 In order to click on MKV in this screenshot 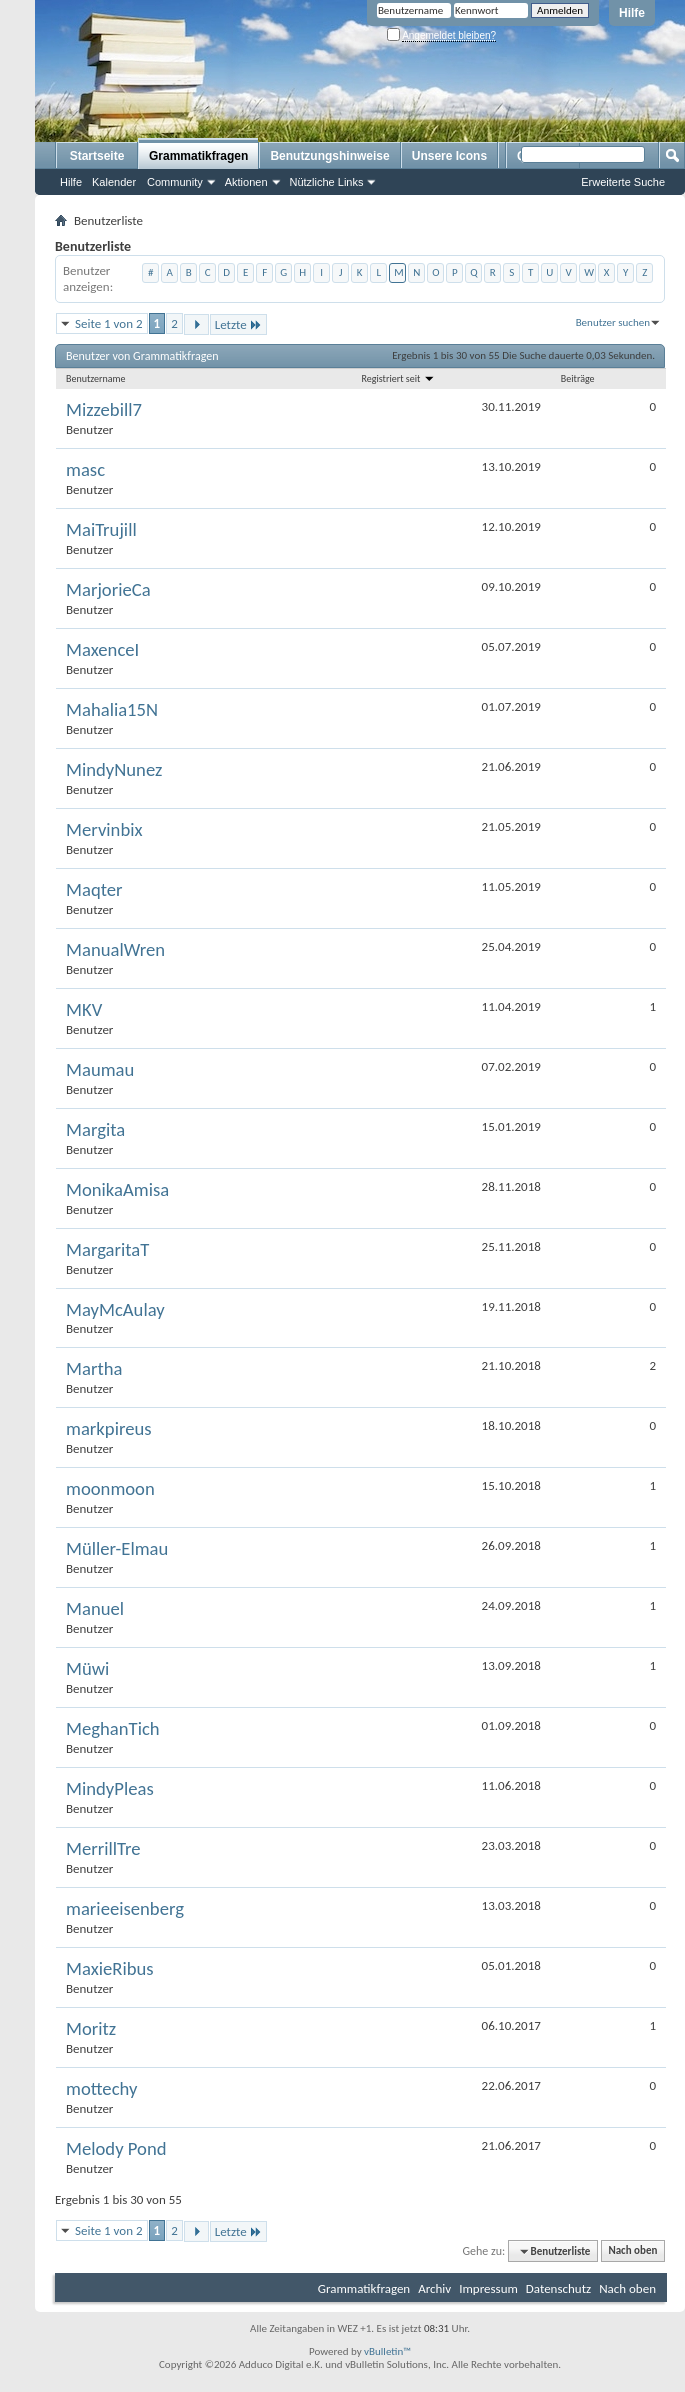, I will do `click(84, 1010)`.